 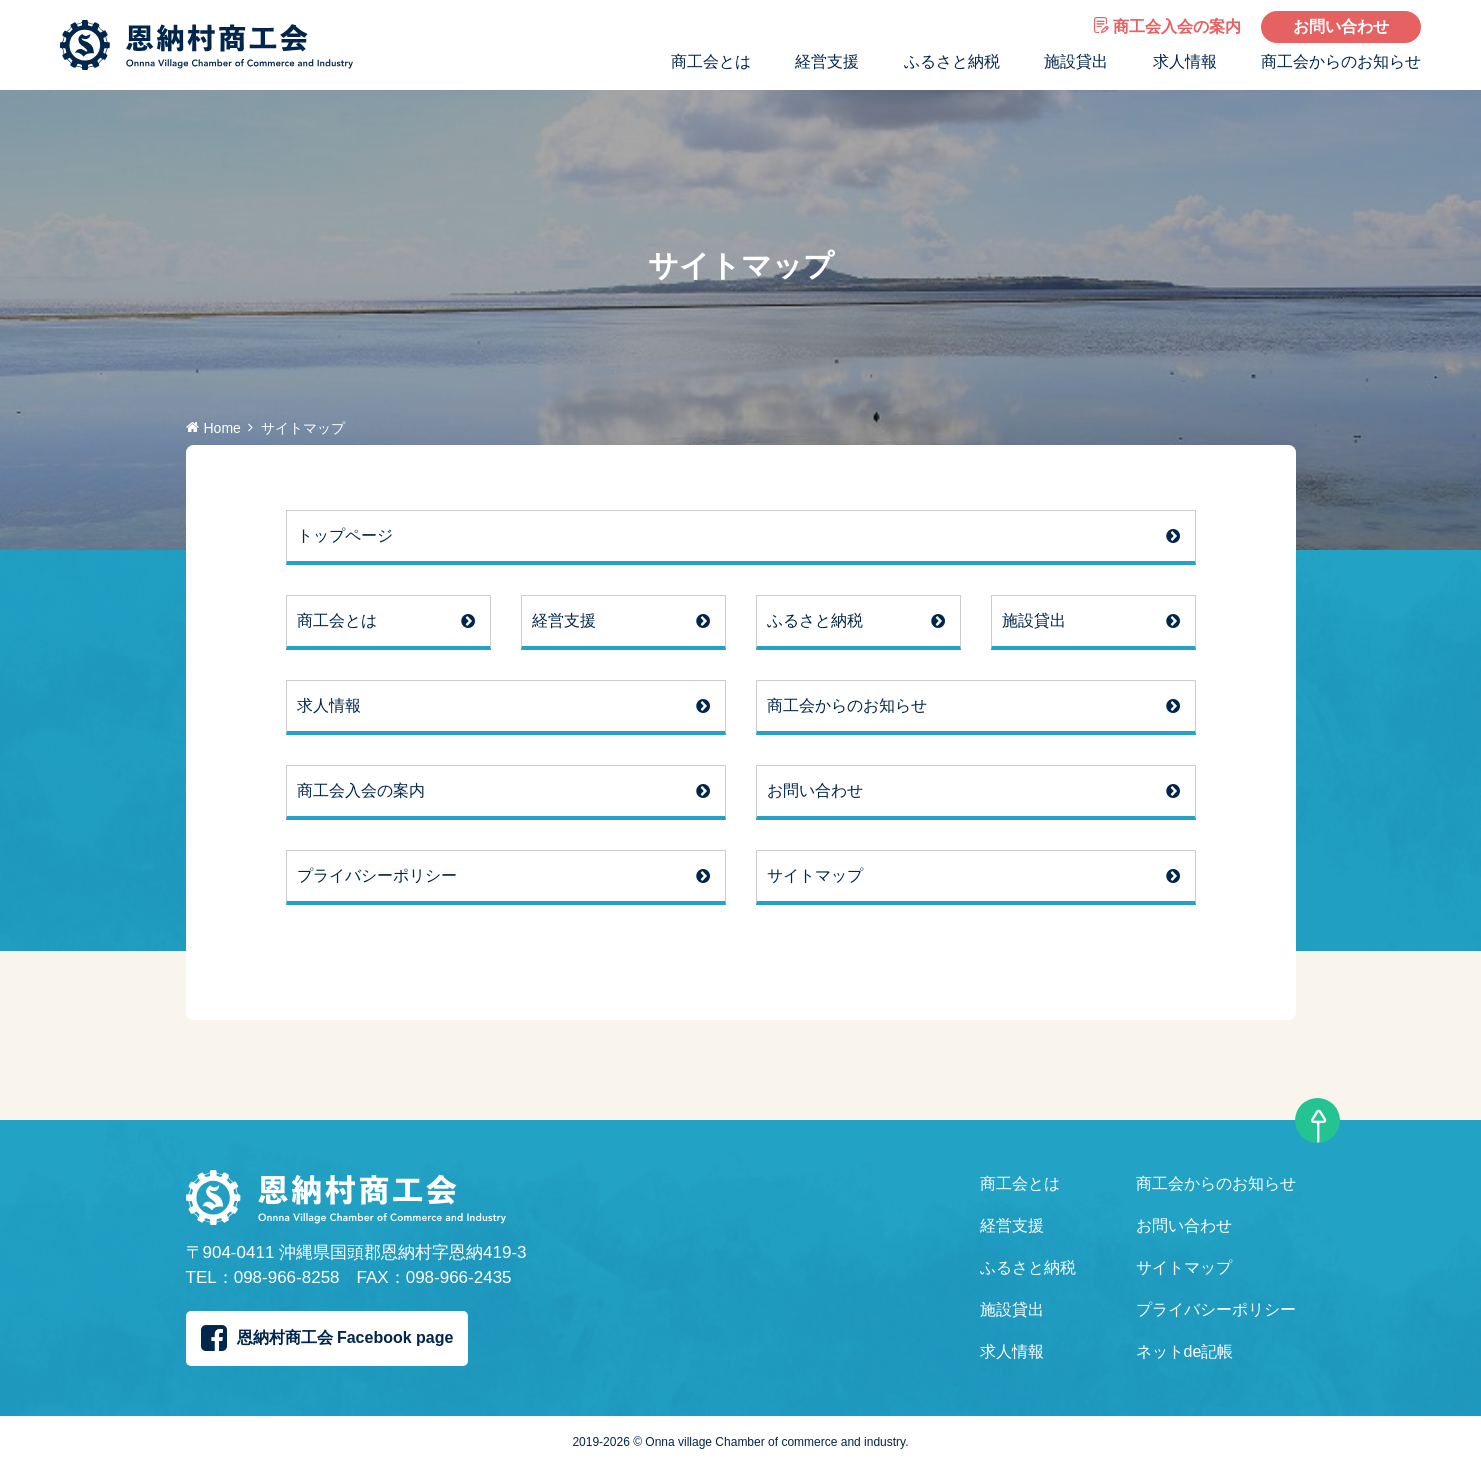 I want to click on お問い合わせ, so click(x=1341, y=26).